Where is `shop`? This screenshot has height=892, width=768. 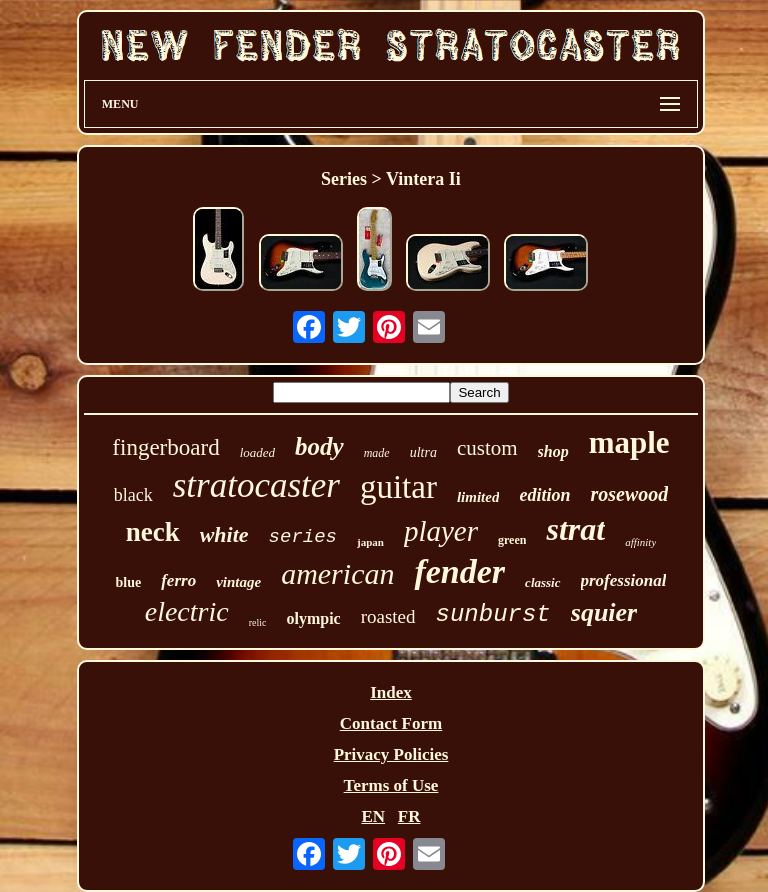
shop is located at coordinates (553, 451).